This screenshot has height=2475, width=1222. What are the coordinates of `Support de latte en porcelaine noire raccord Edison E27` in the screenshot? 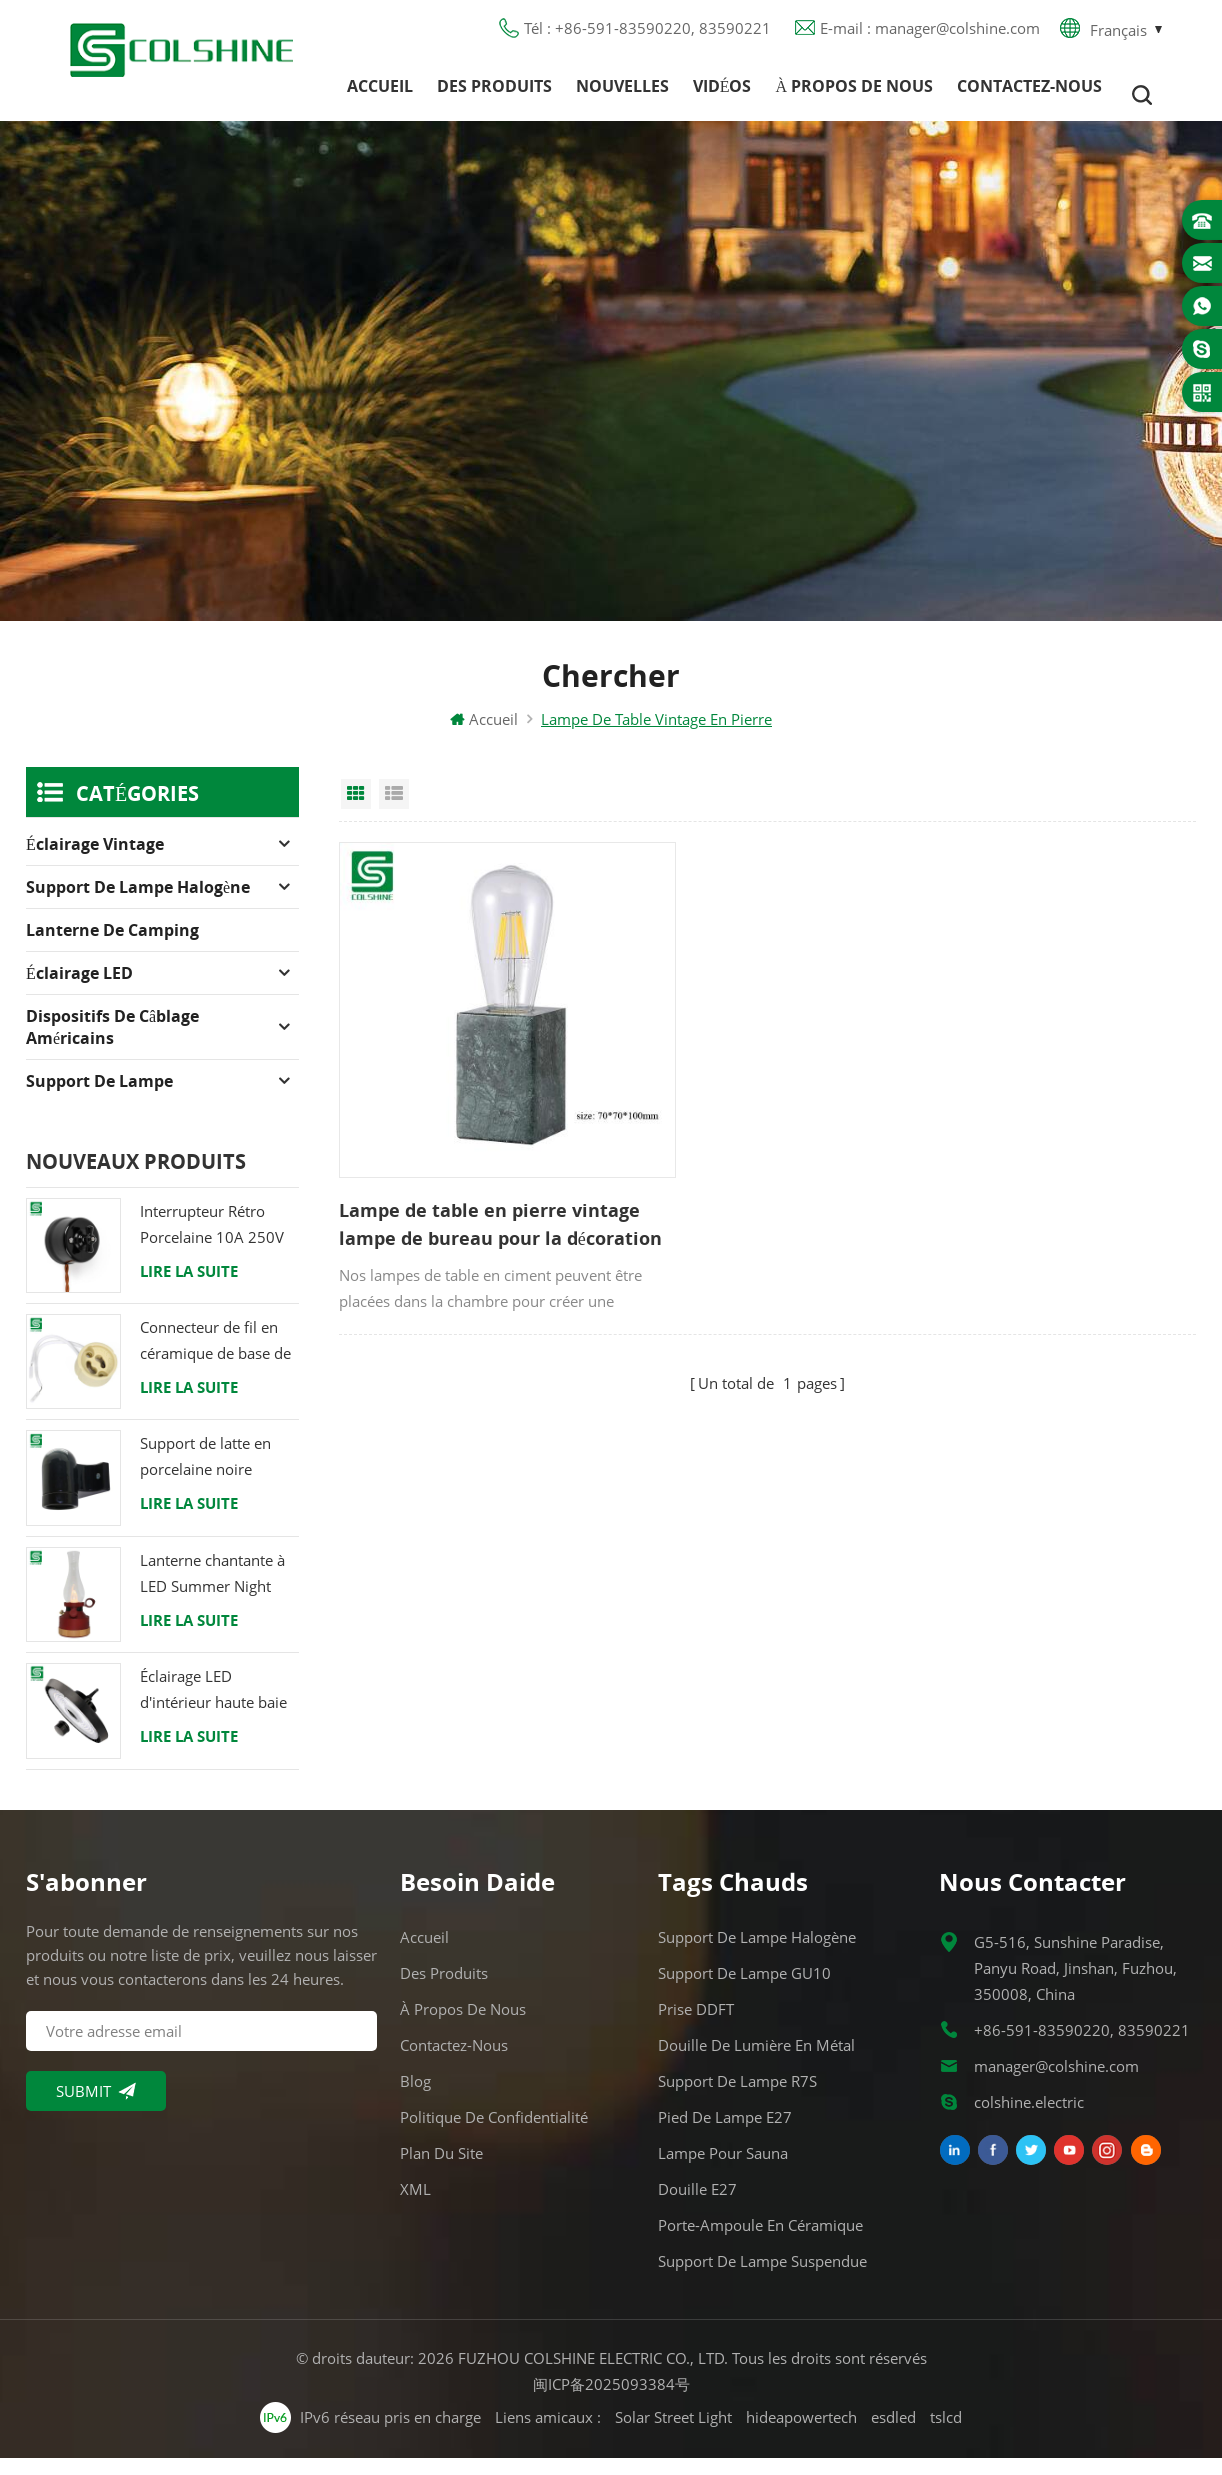 It's located at (206, 1475).